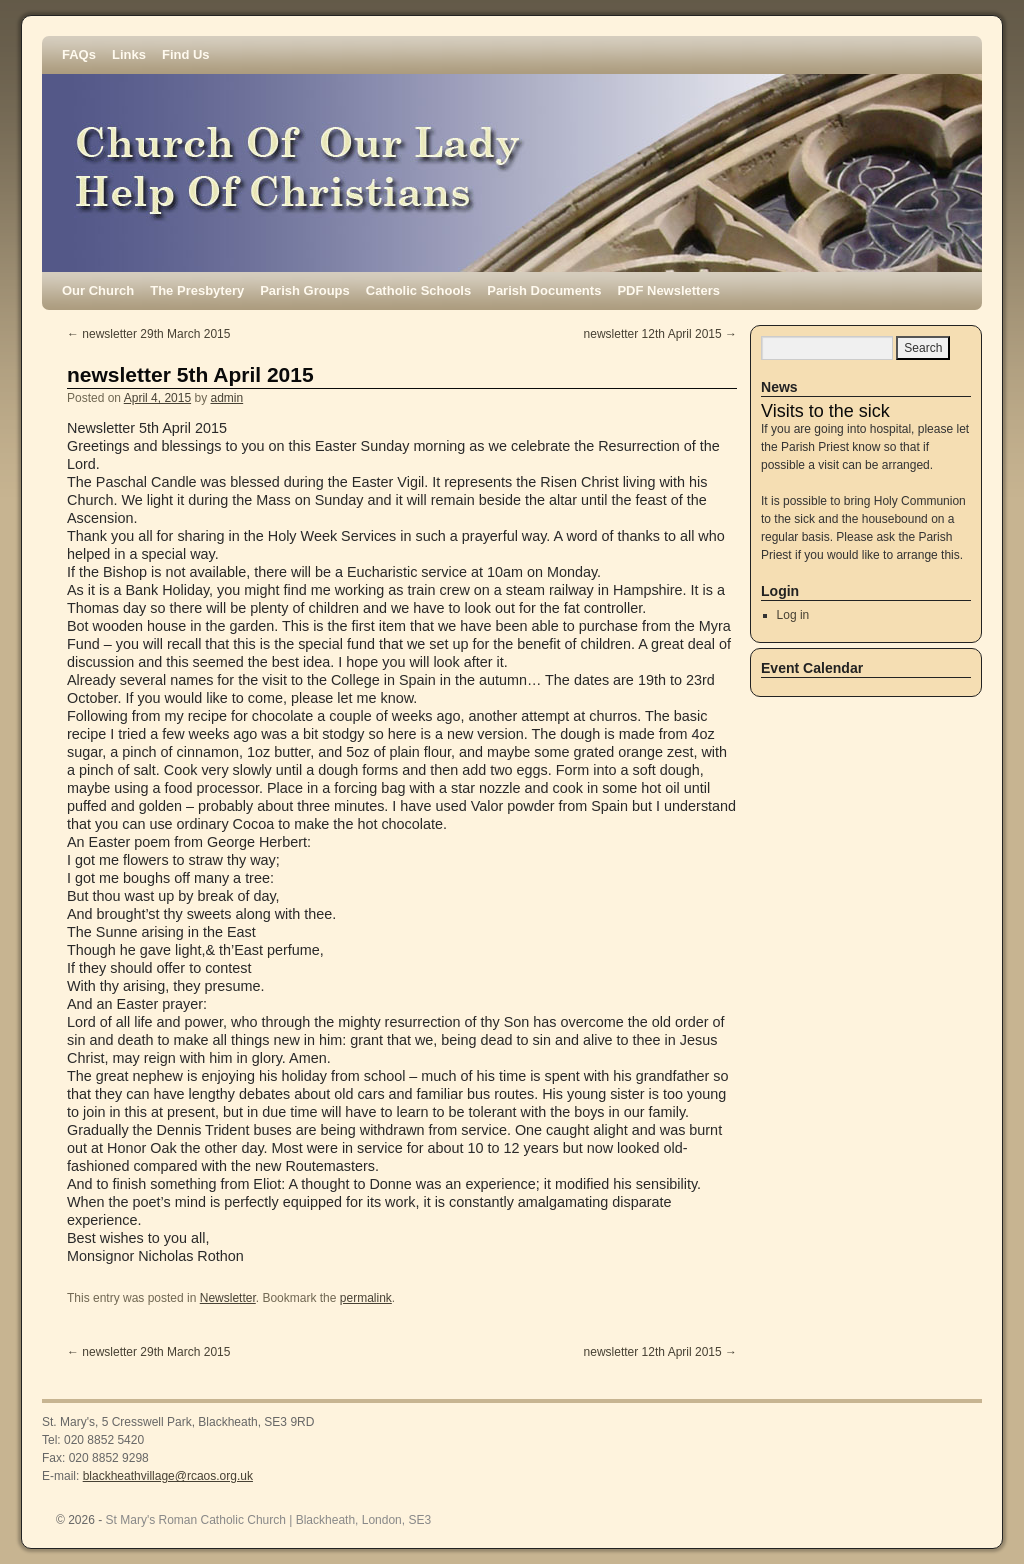 This screenshot has width=1024, height=1564. I want to click on permalink, so click(366, 1298).